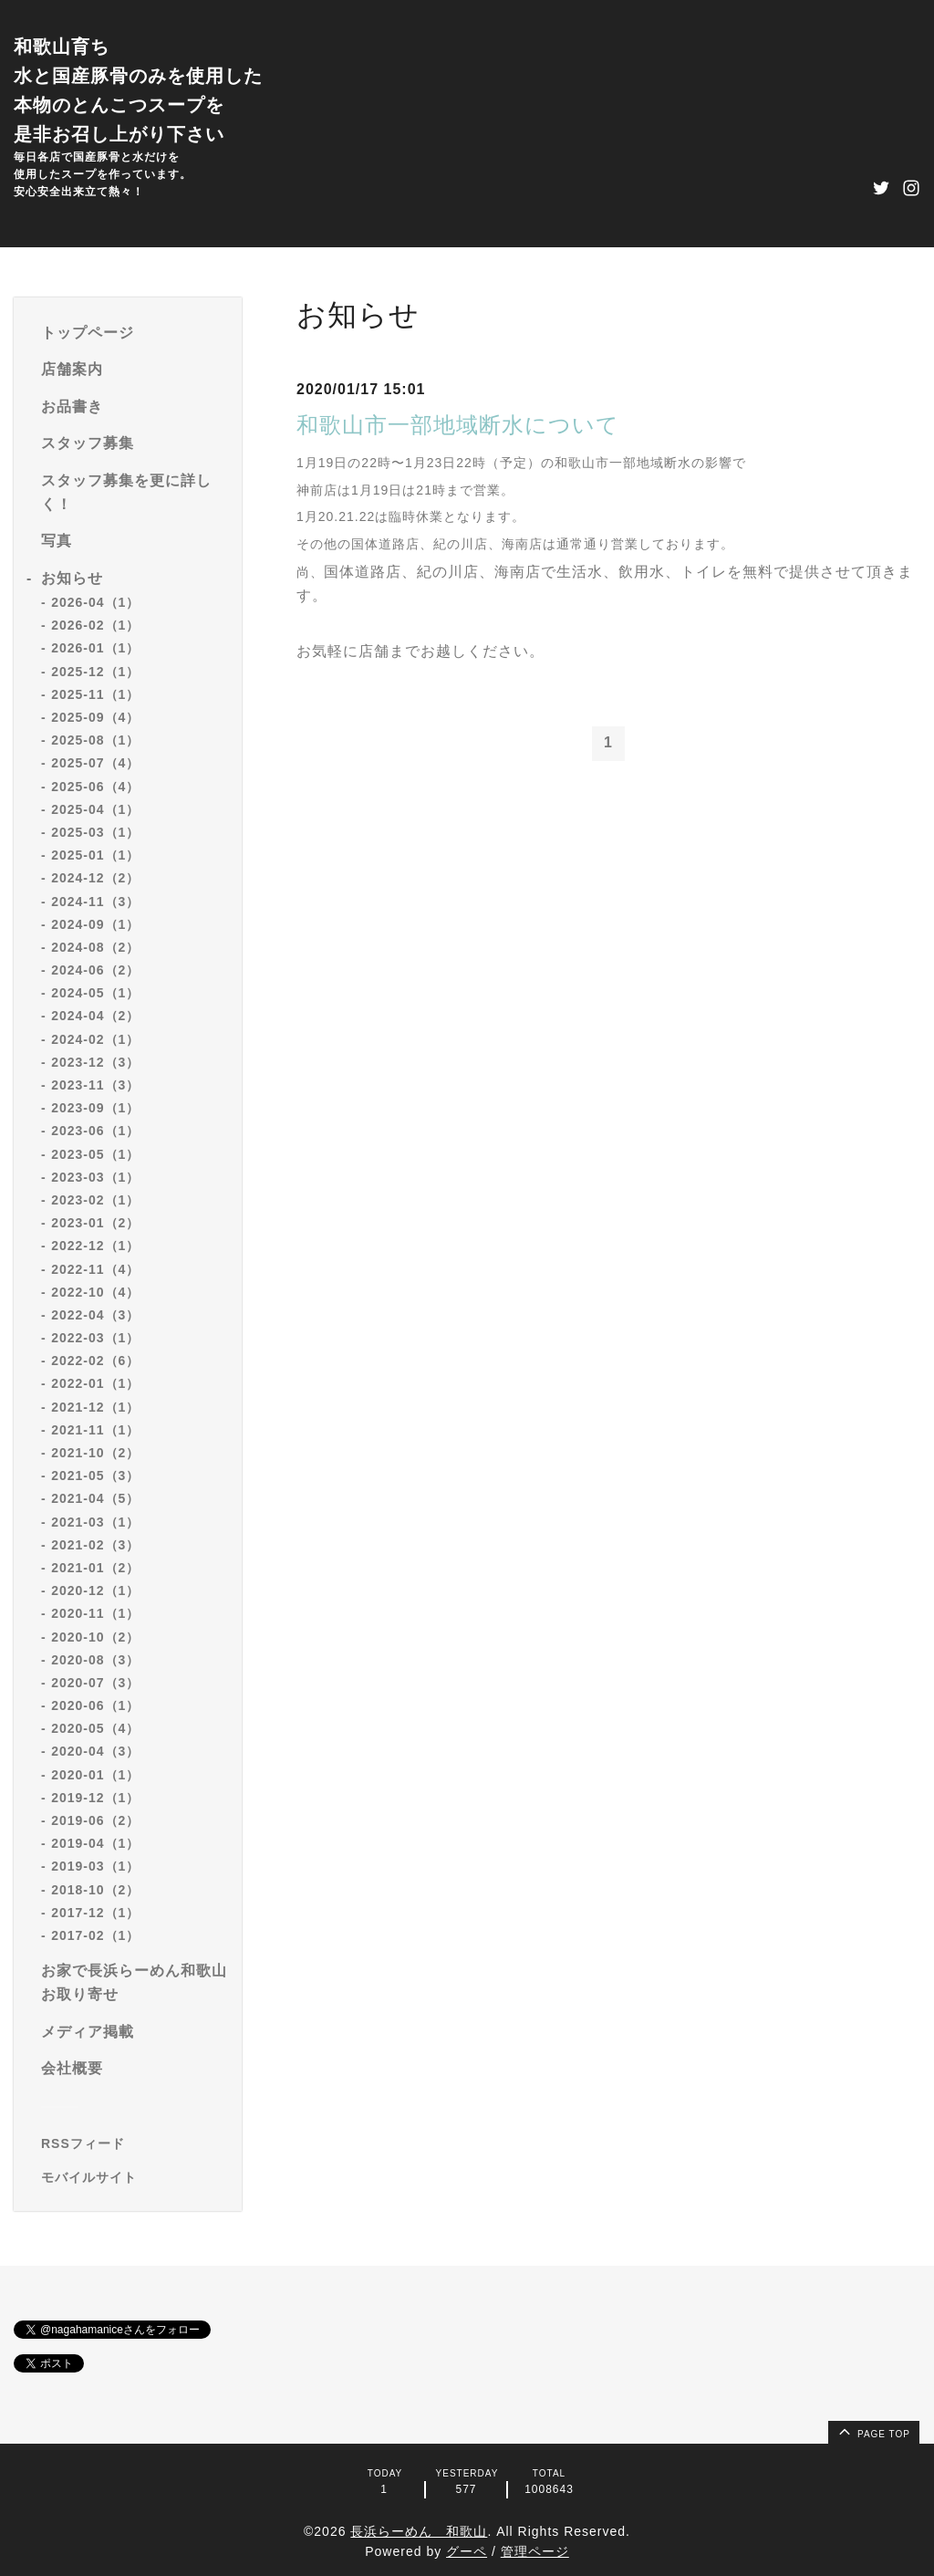 Image resolution: width=934 pixels, height=2576 pixels. Describe the element at coordinates (457, 424) in the screenshot. I see `和歌山市一部地域断水について` at that location.